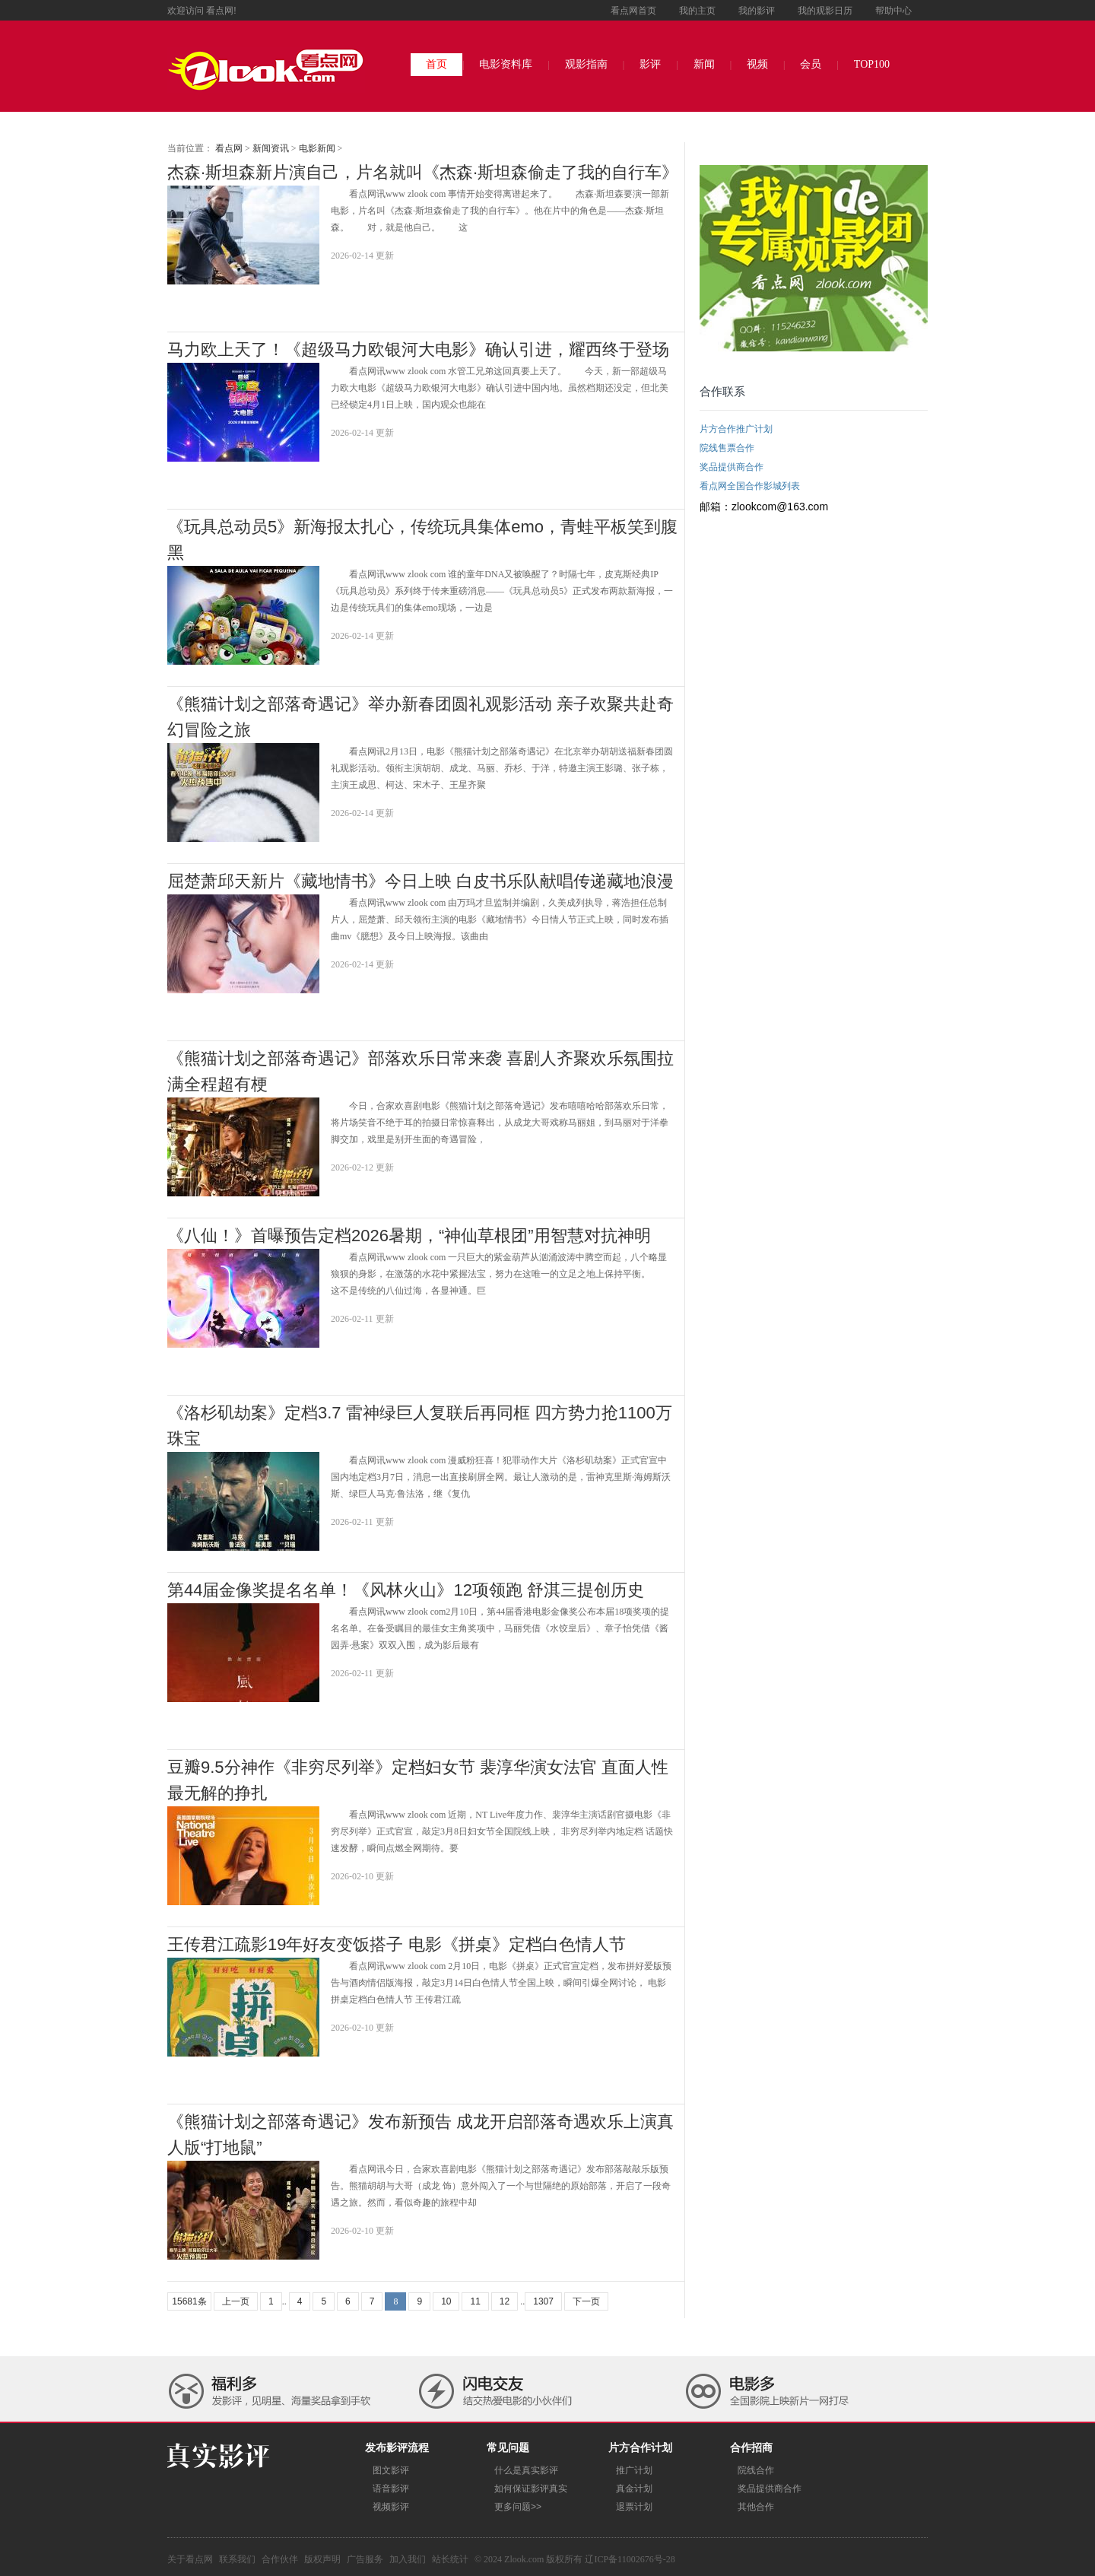 The width and height of the screenshot is (1095, 2576). Describe the element at coordinates (365, 2559) in the screenshot. I see `广告服务` at that location.